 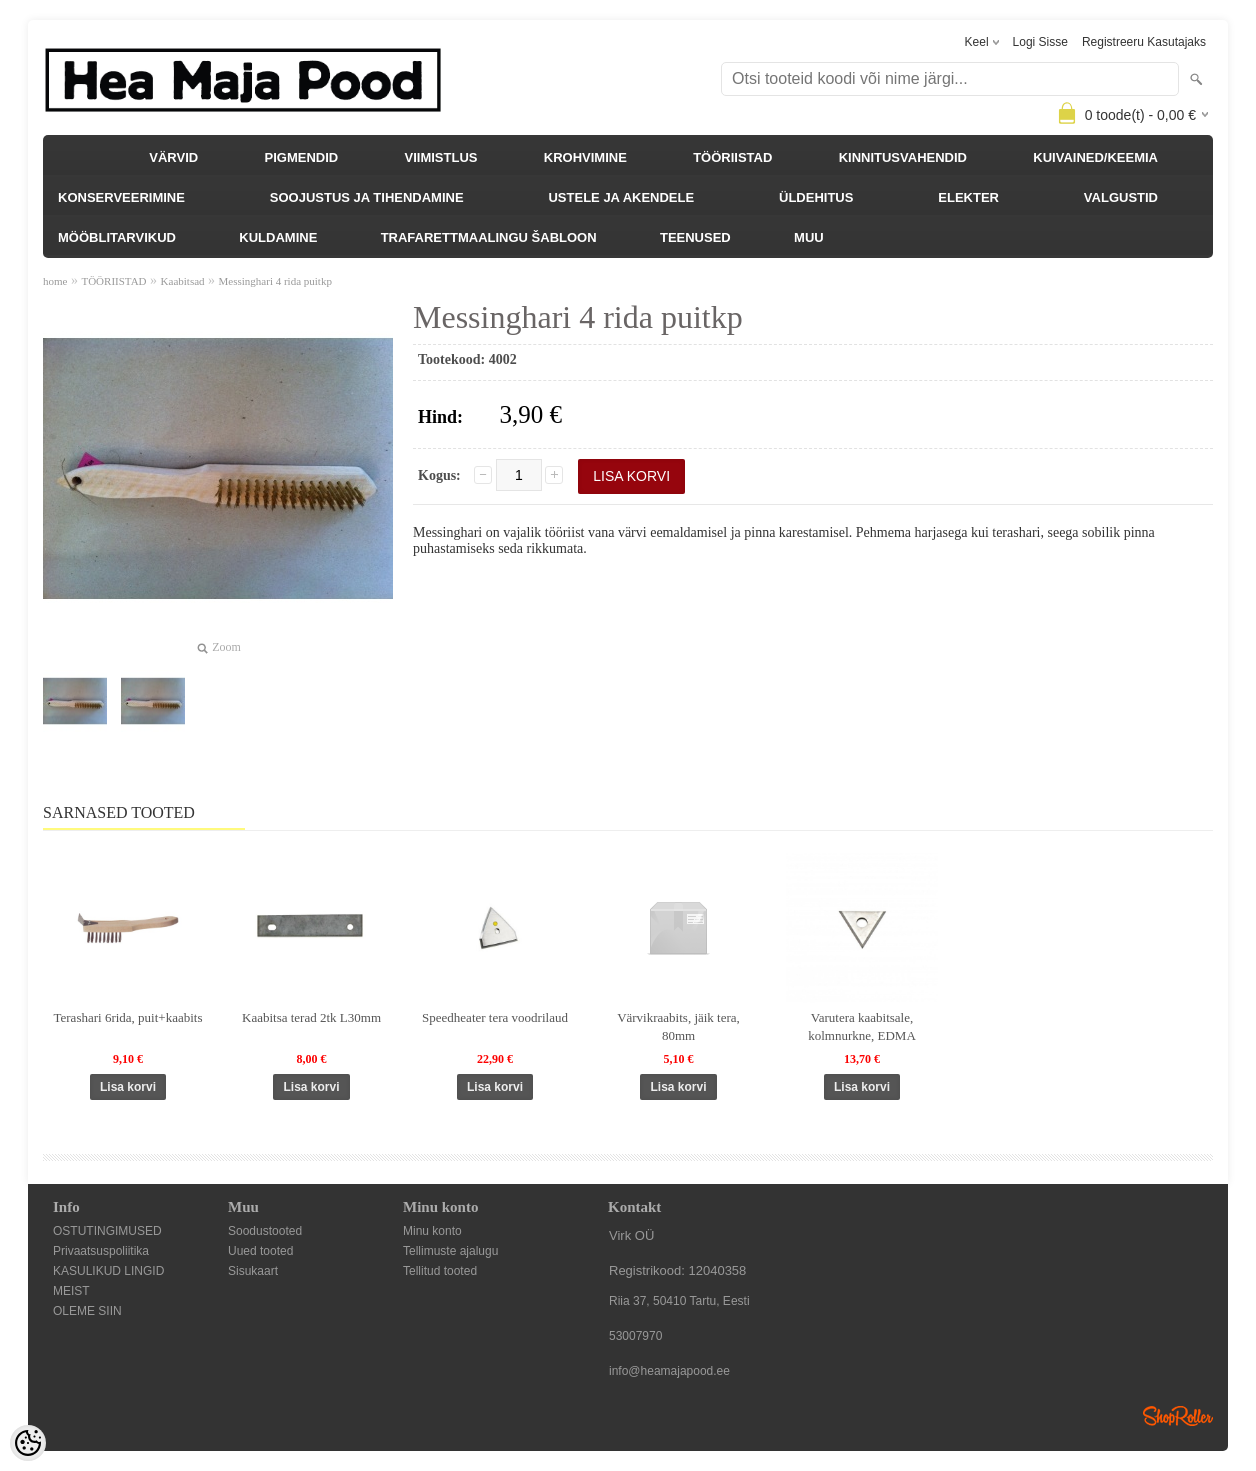 What do you see at coordinates (275, 281) in the screenshot?
I see `Messinghari 4 rida puitkp` at bounding box center [275, 281].